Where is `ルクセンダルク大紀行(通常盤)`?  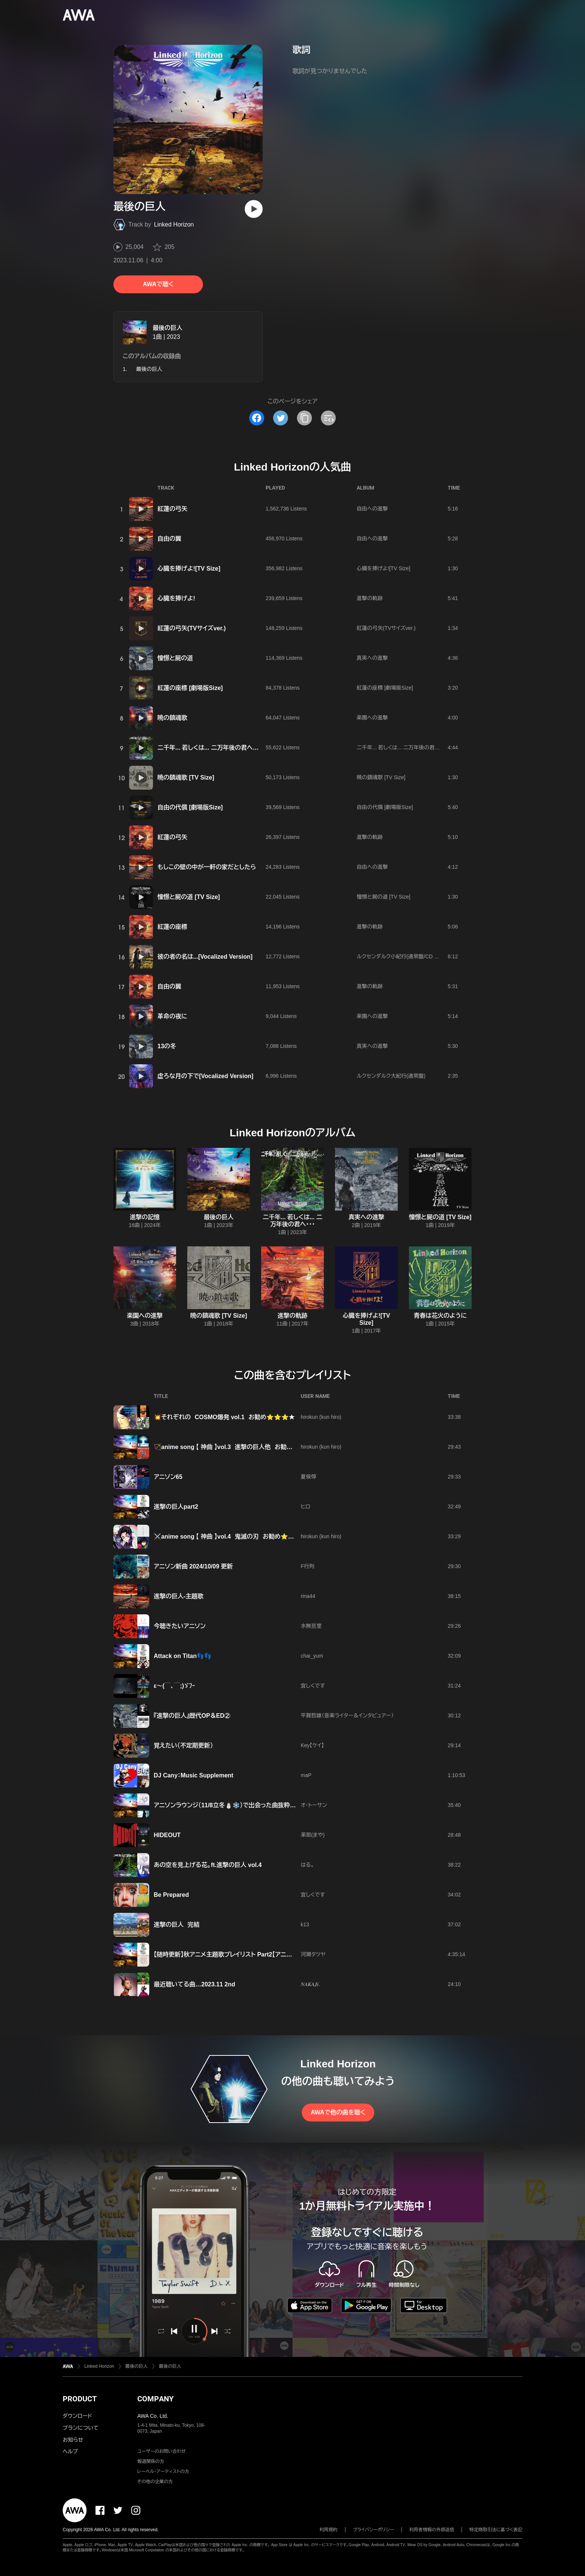 ルクセンダルク大紀行(通常盤) is located at coordinates (391, 1076).